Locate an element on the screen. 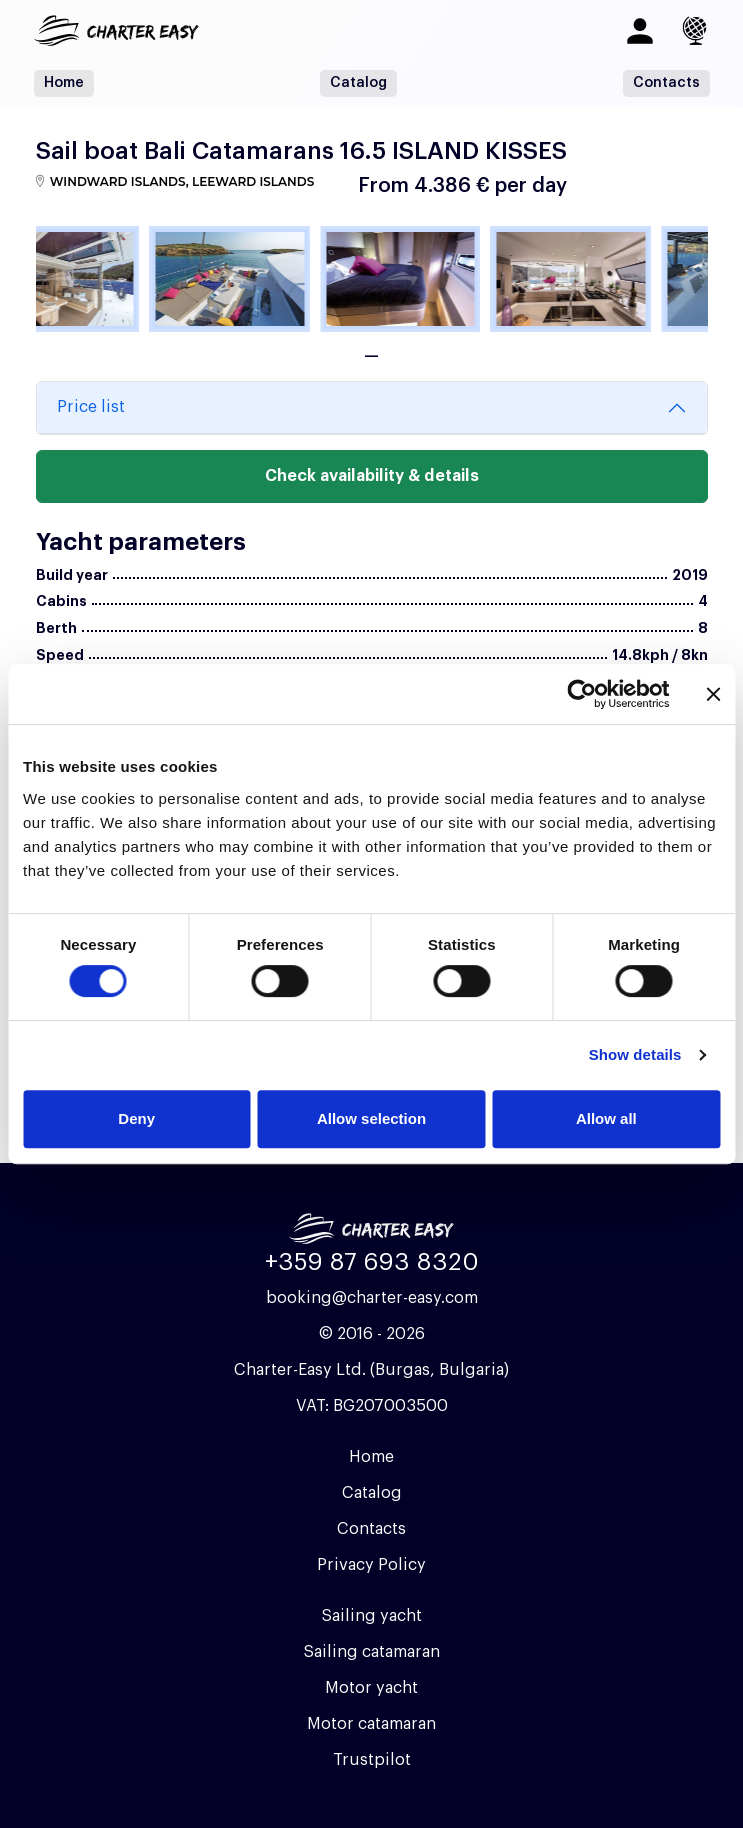 The image size is (743, 1828). Deny is located at coordinates (136, 1118).